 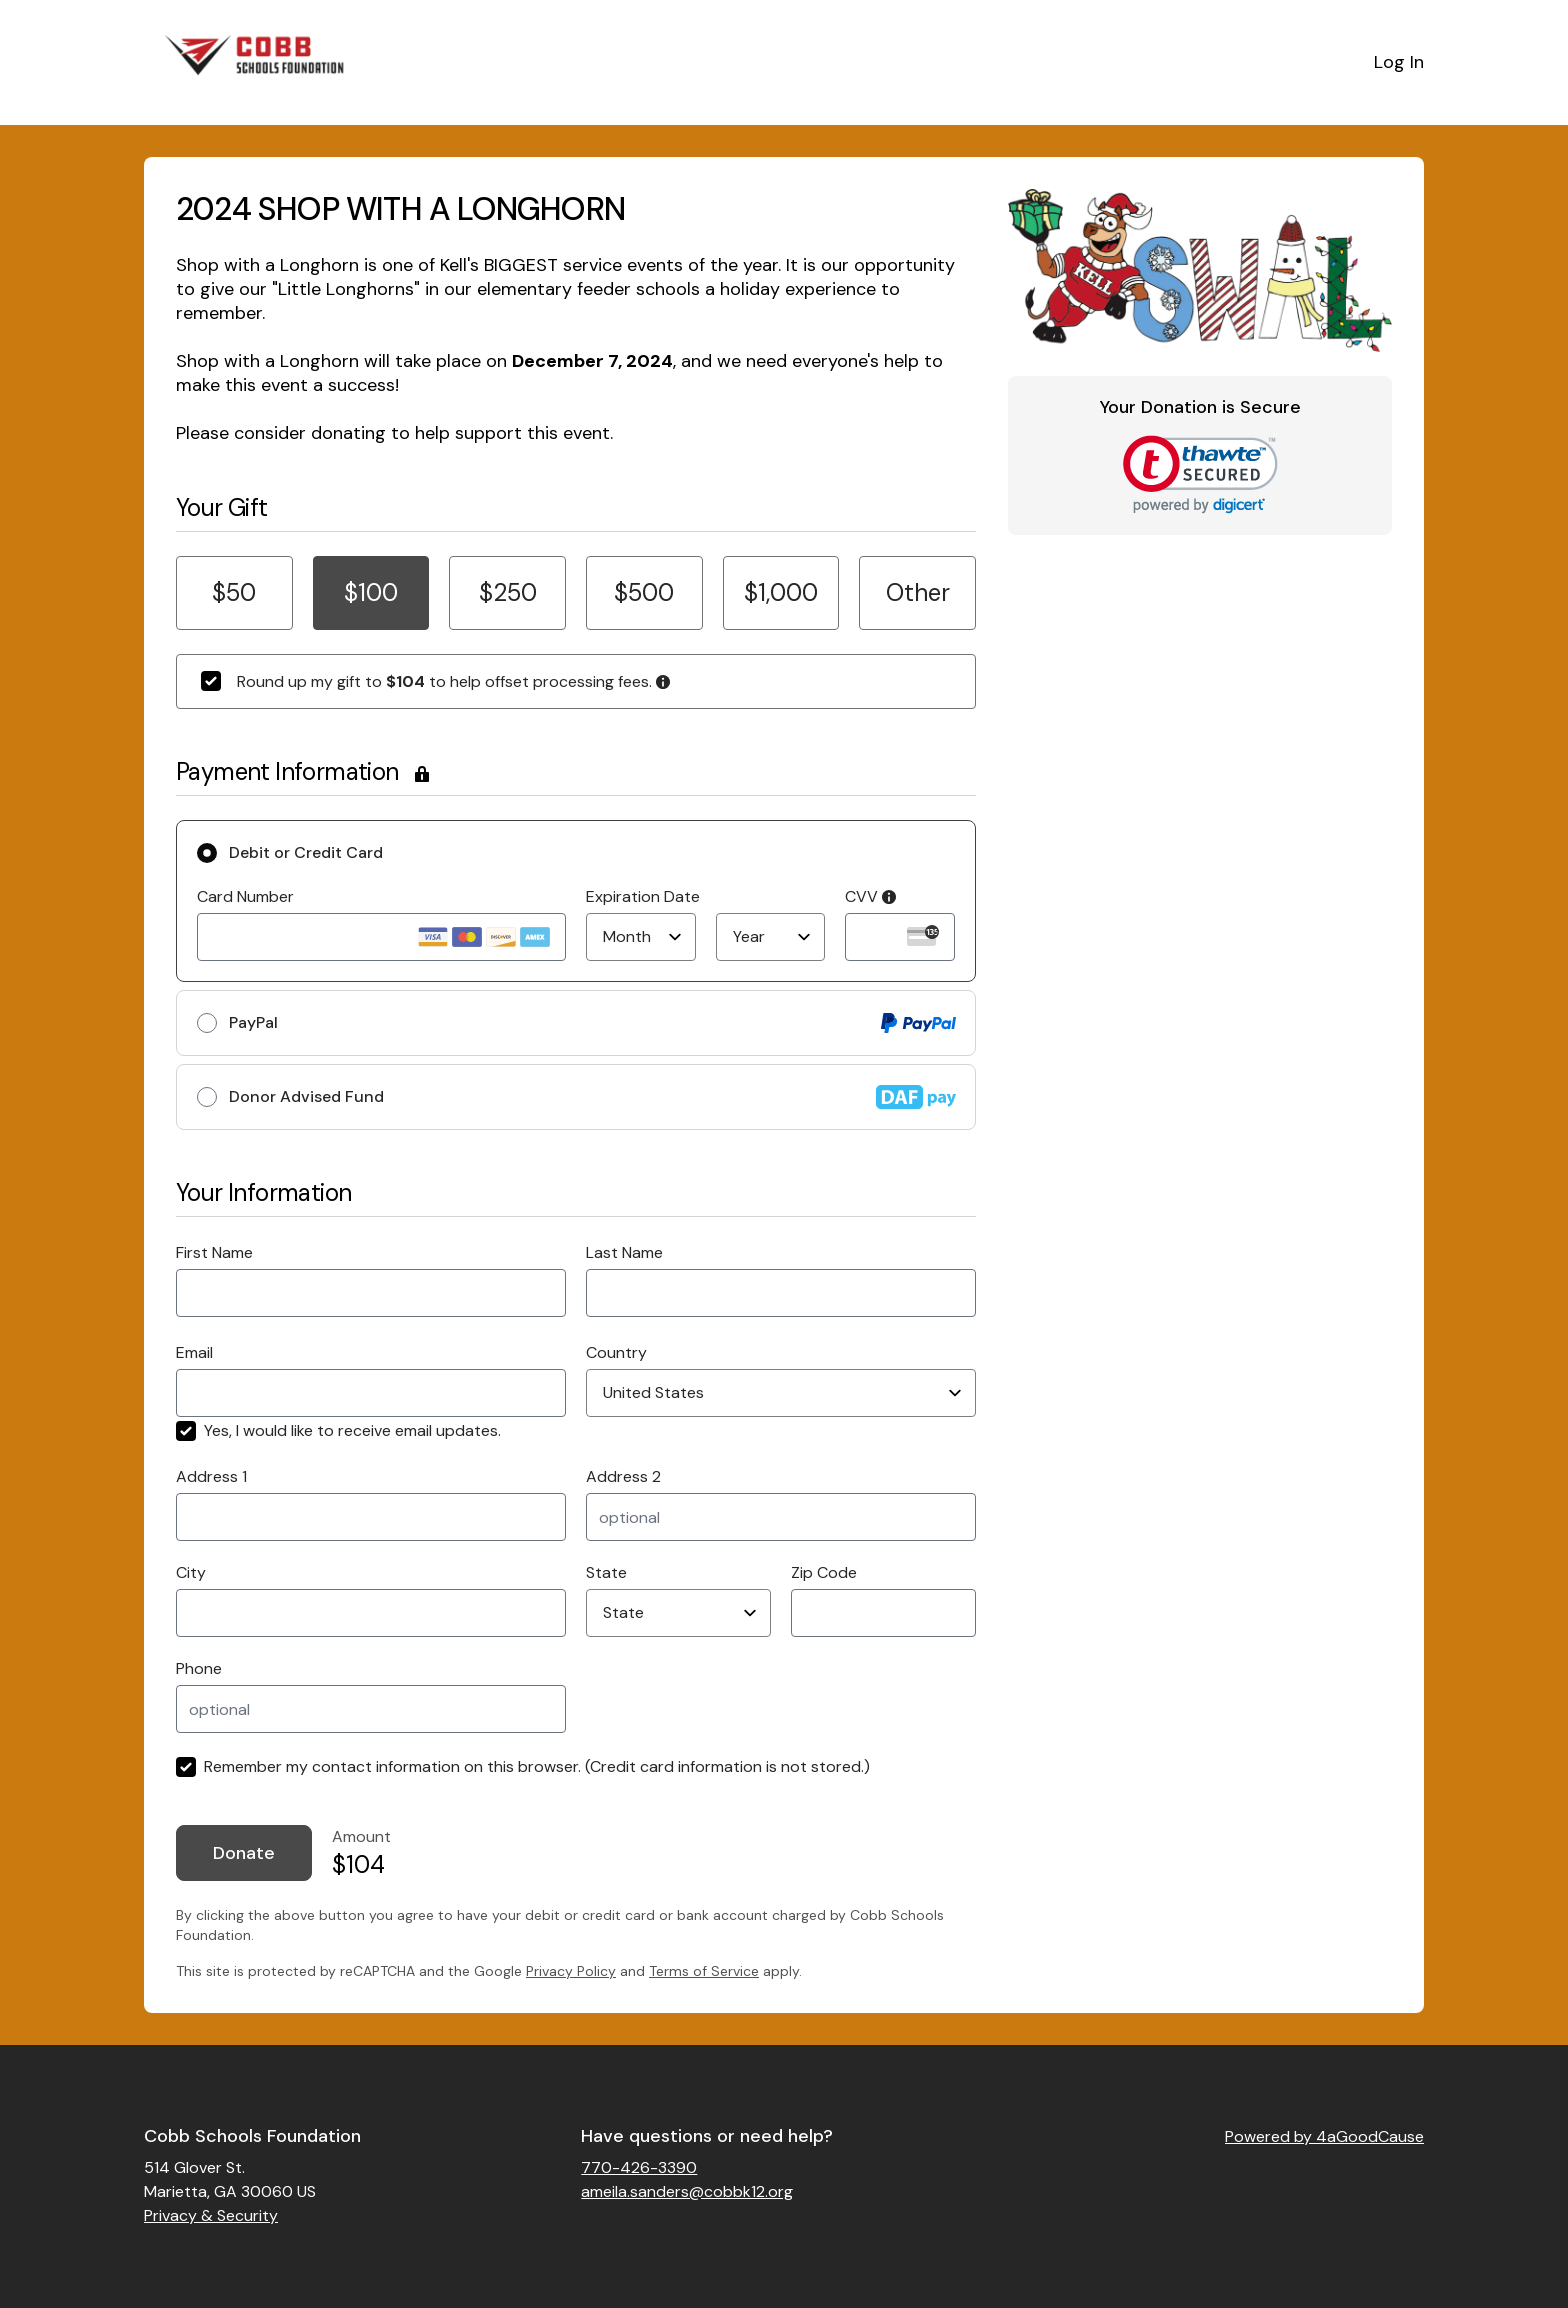 I want to click on Address 1, so click(x=211, y=1476).